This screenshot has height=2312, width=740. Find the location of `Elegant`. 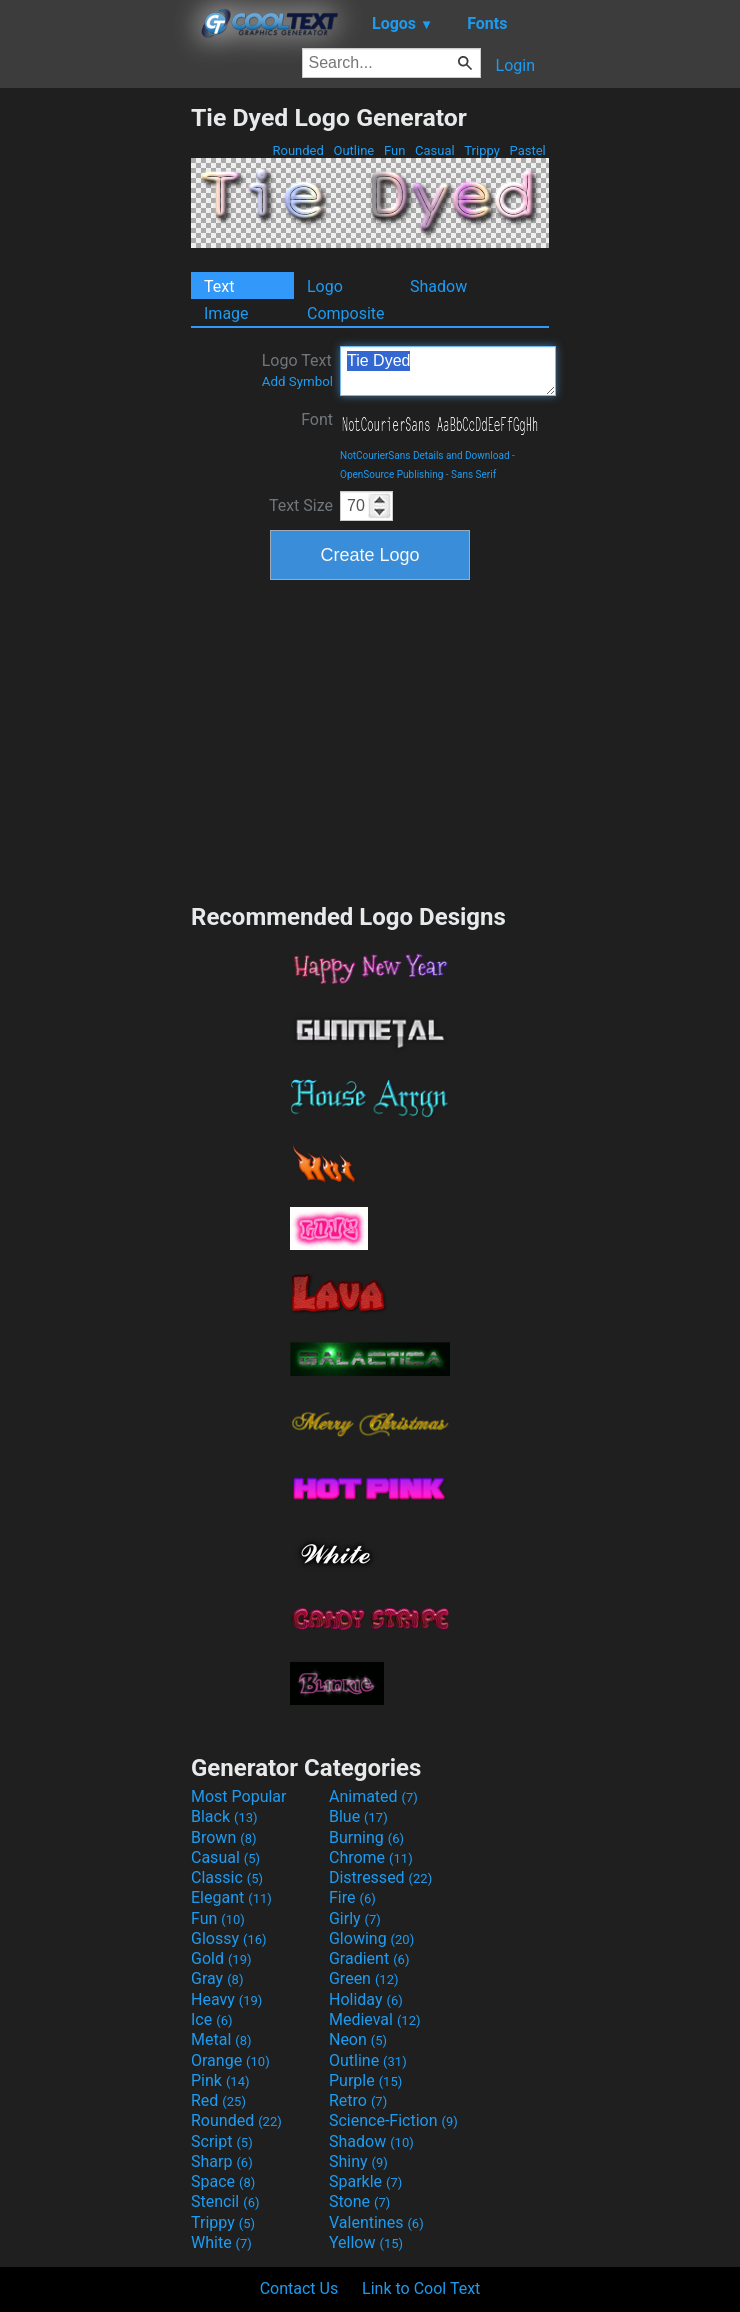

Elegant is located at coordinates (231, 1897).